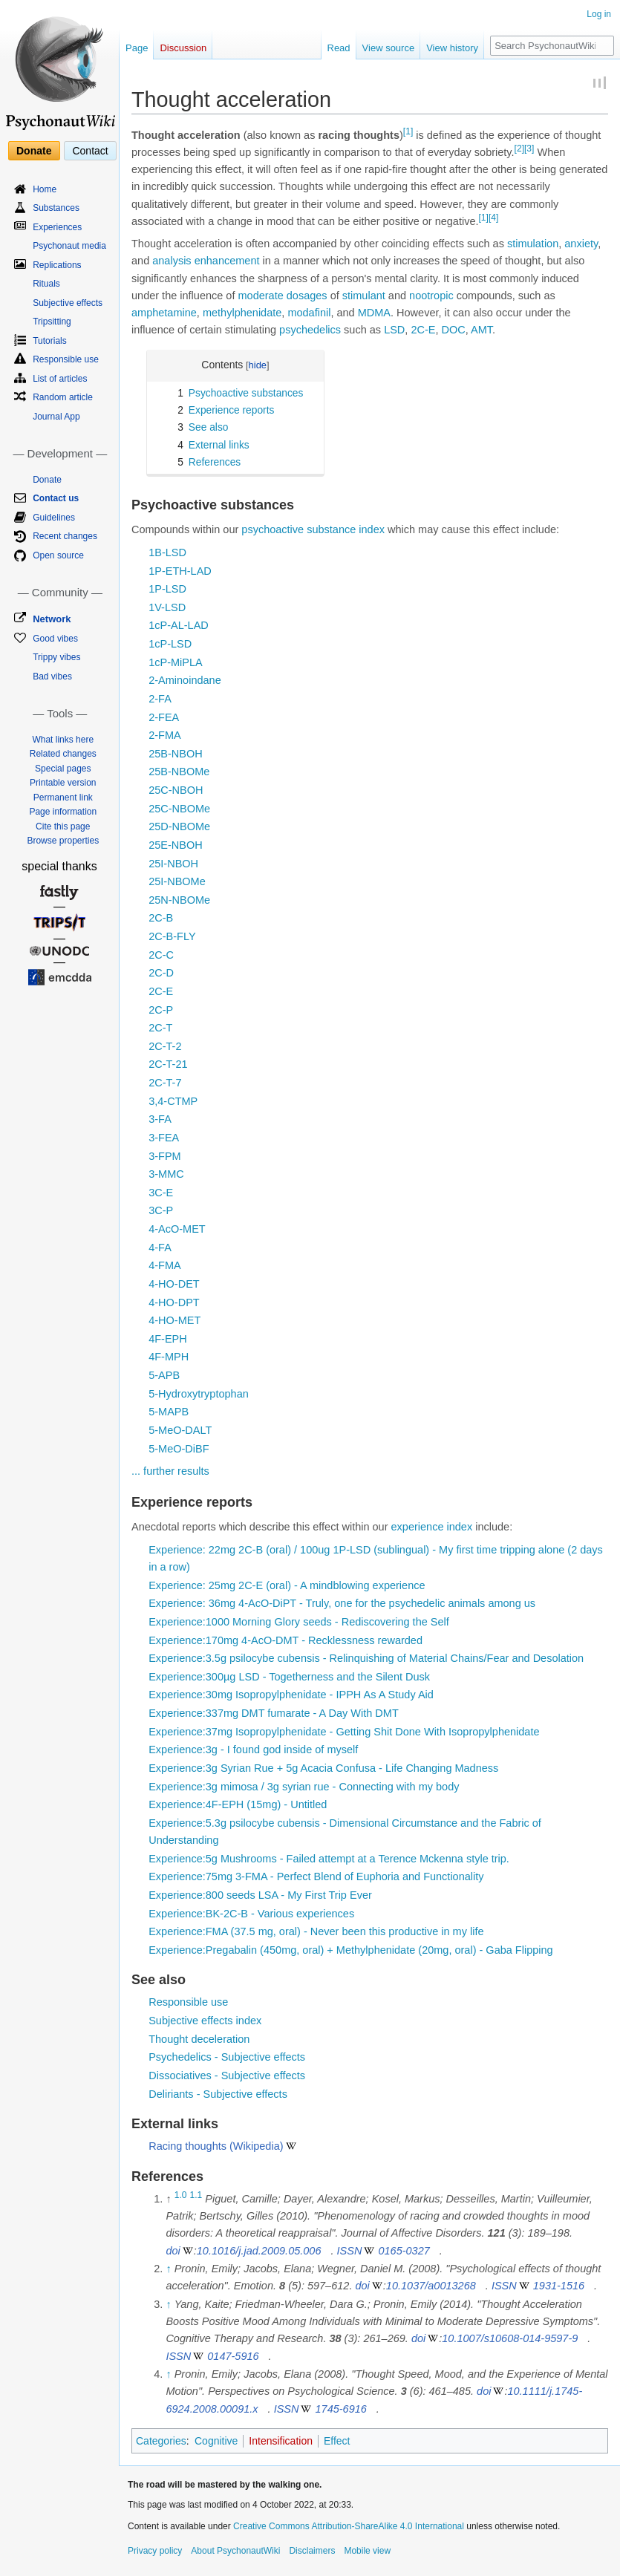  What do you see at coordinates (165, 1265) in the screenshot?
I see `4-FMA` at bounding box center [165, 1265].